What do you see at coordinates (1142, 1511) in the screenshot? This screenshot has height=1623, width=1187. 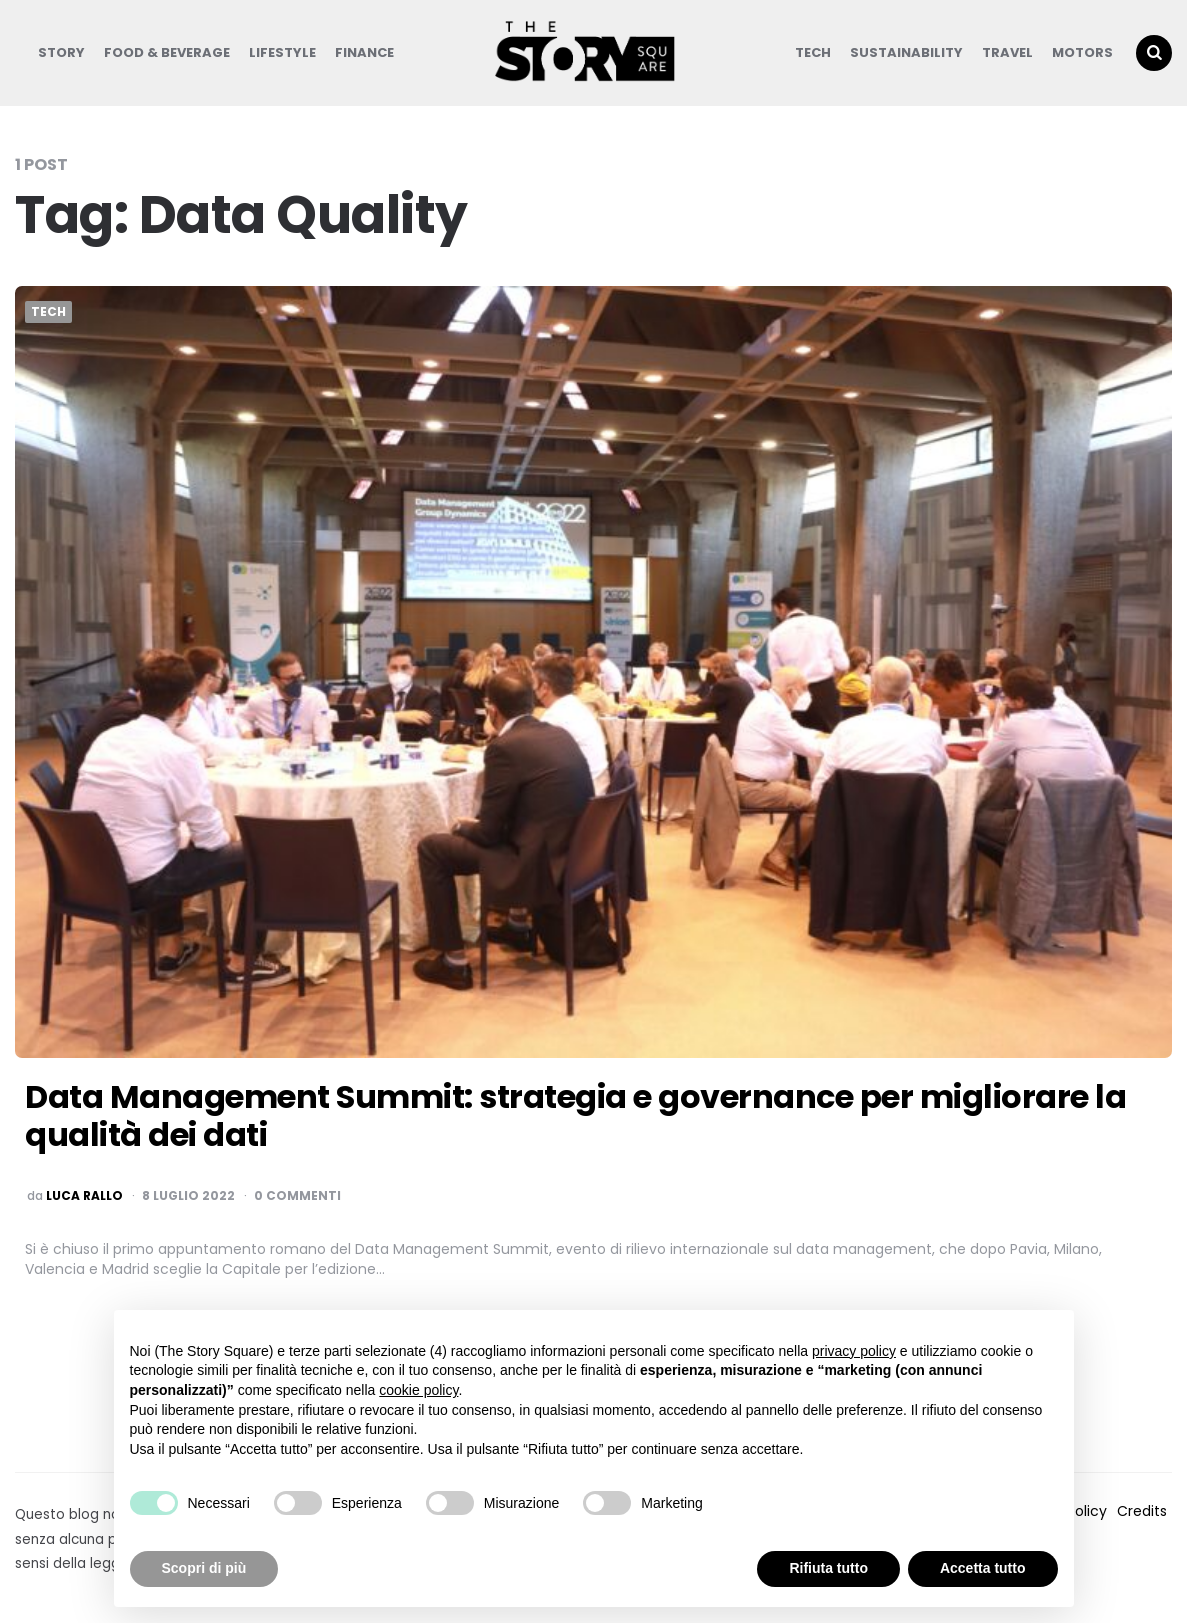 I see `Credits` at bounding box center [1142, 1511].